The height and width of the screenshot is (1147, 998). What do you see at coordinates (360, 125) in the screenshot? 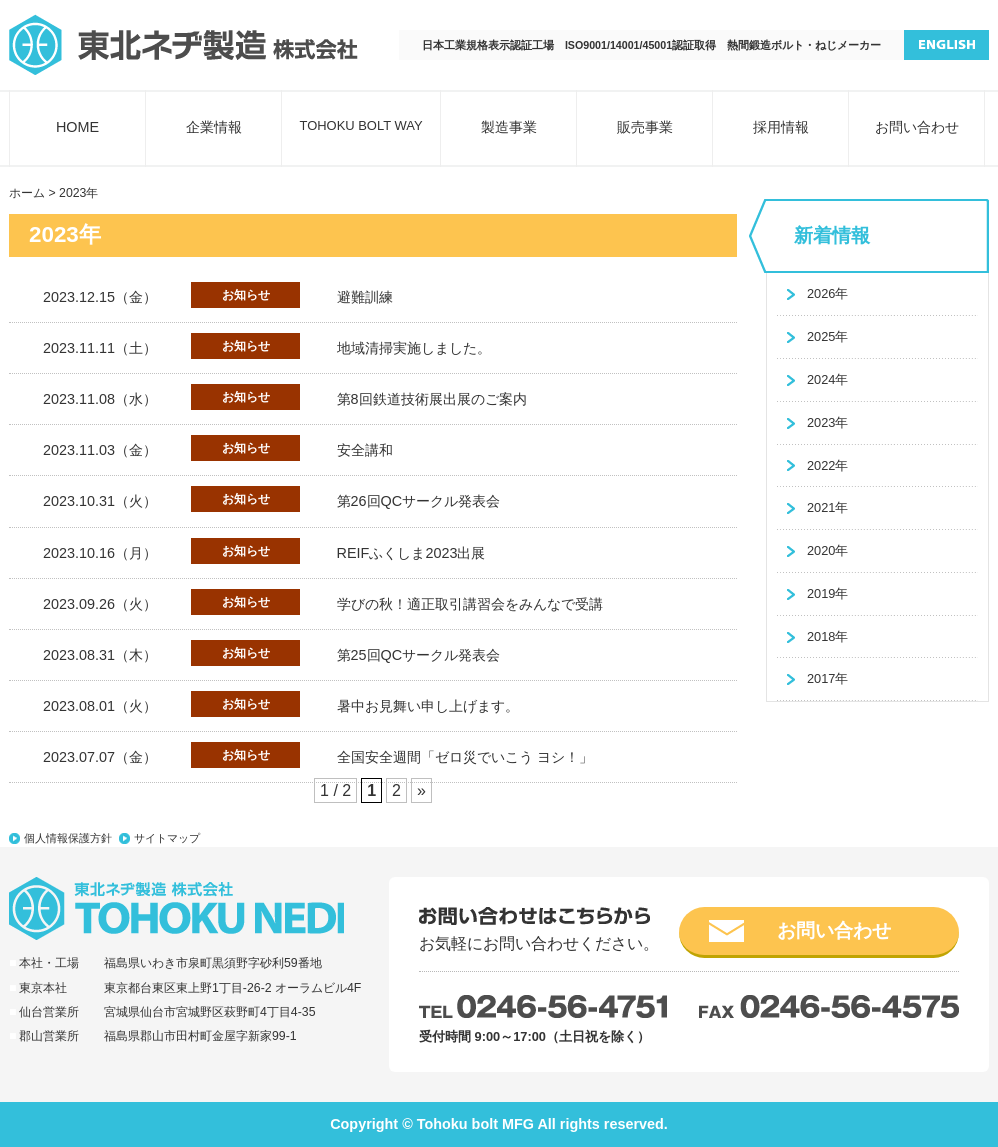
I see `TOHOKU BOLT WAY` at bounding box center [360, 125].